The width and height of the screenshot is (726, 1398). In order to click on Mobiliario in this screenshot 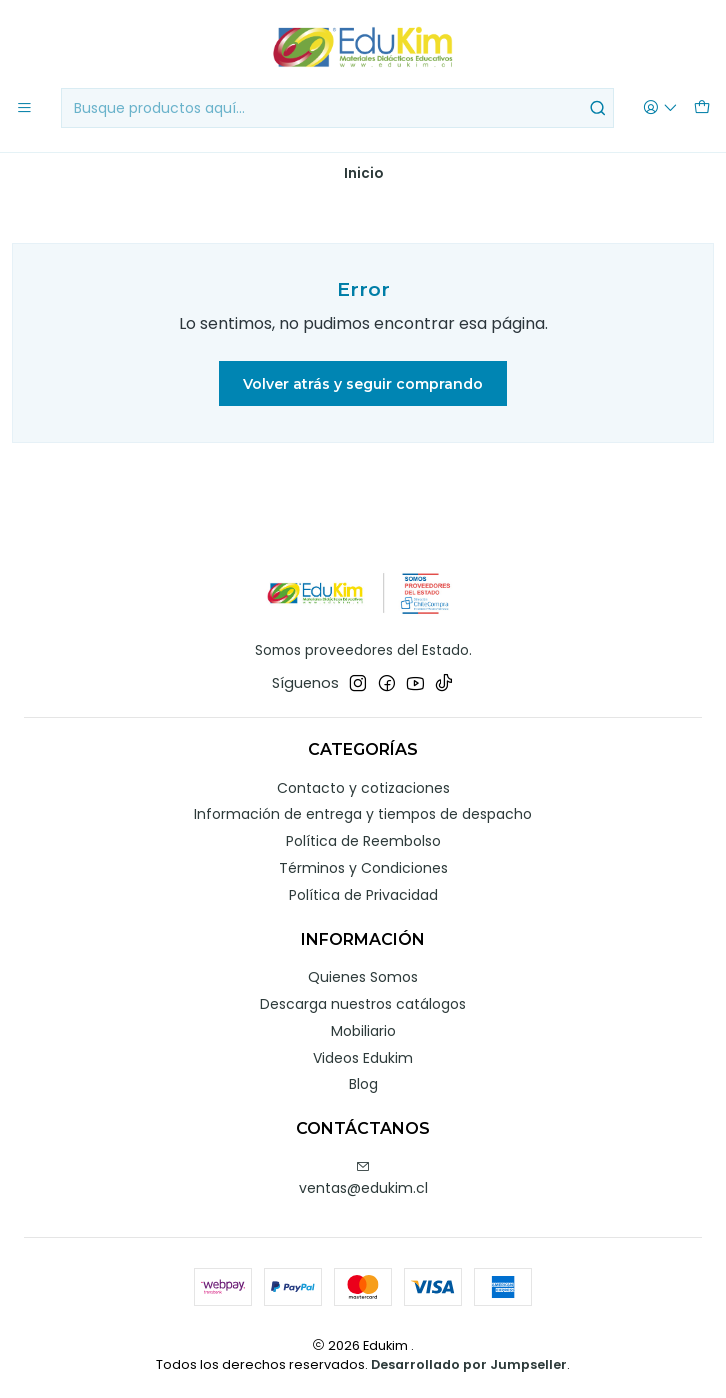, I will do `click(363, 1031)`.